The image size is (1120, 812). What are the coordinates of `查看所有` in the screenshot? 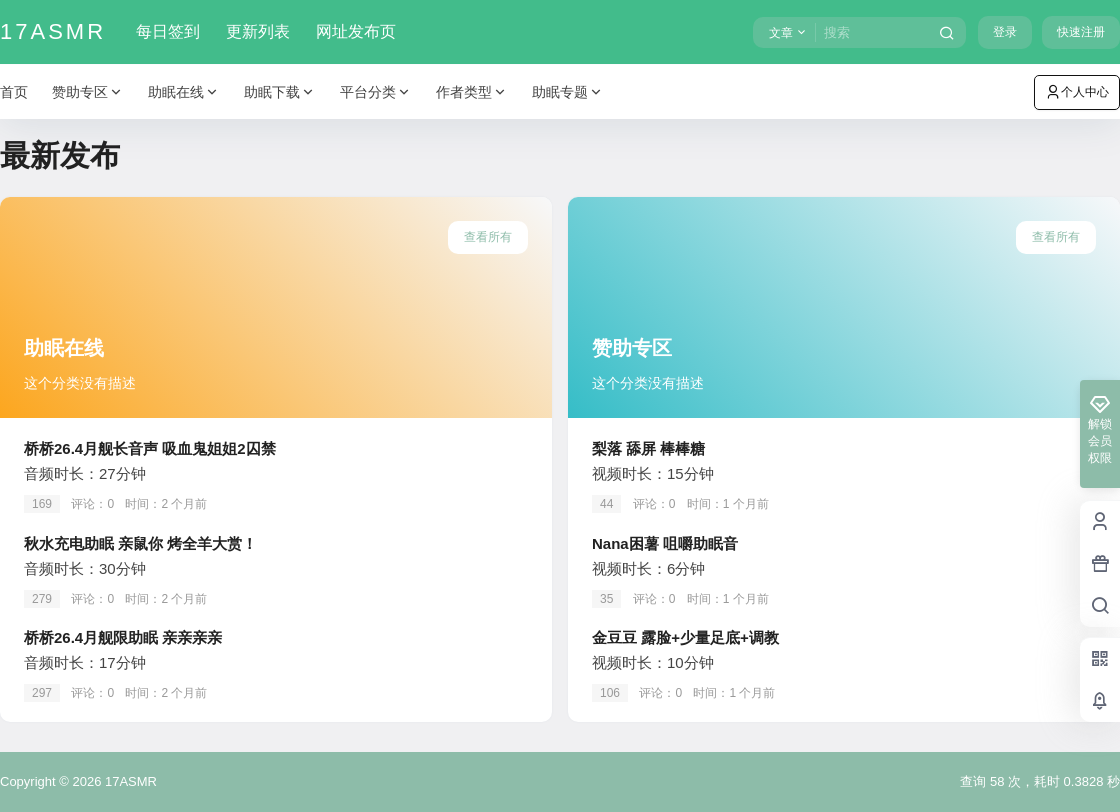 It's located at (488, 237).